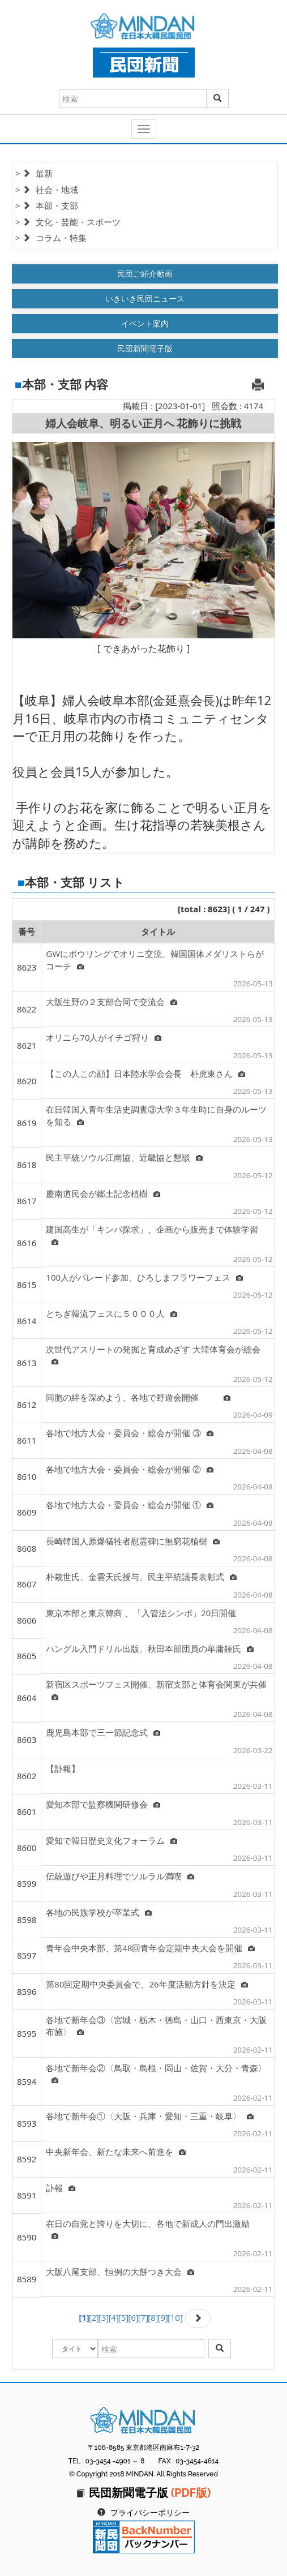 Image resolution: width=287 pixels, height=2576 pixels. What do you see at coordinates (141, 1612) in the screenshot?
I see `東京本部と東京韓商 、「入管法シンポ」20日開催` at bounding box center [141, 1612].